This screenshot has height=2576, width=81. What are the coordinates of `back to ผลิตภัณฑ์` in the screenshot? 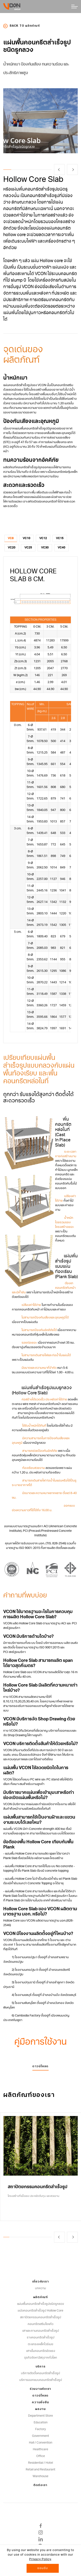 It's located at (21, 26).